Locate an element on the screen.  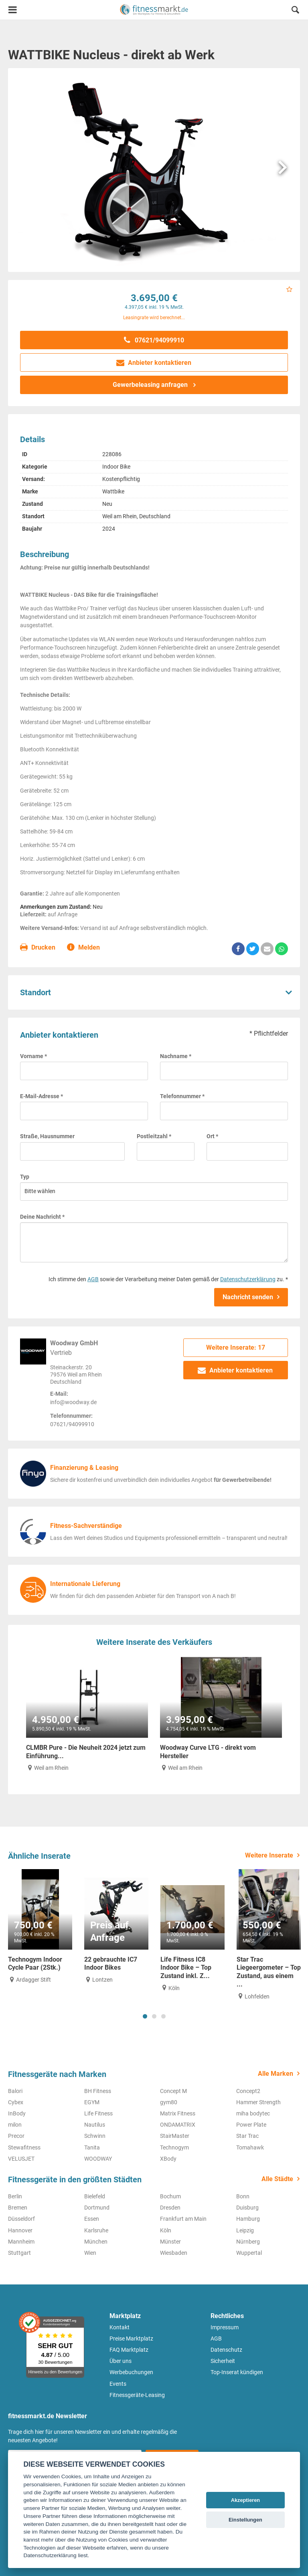
Weitere Inserate: 17 is located at coordinates (235, 1347).